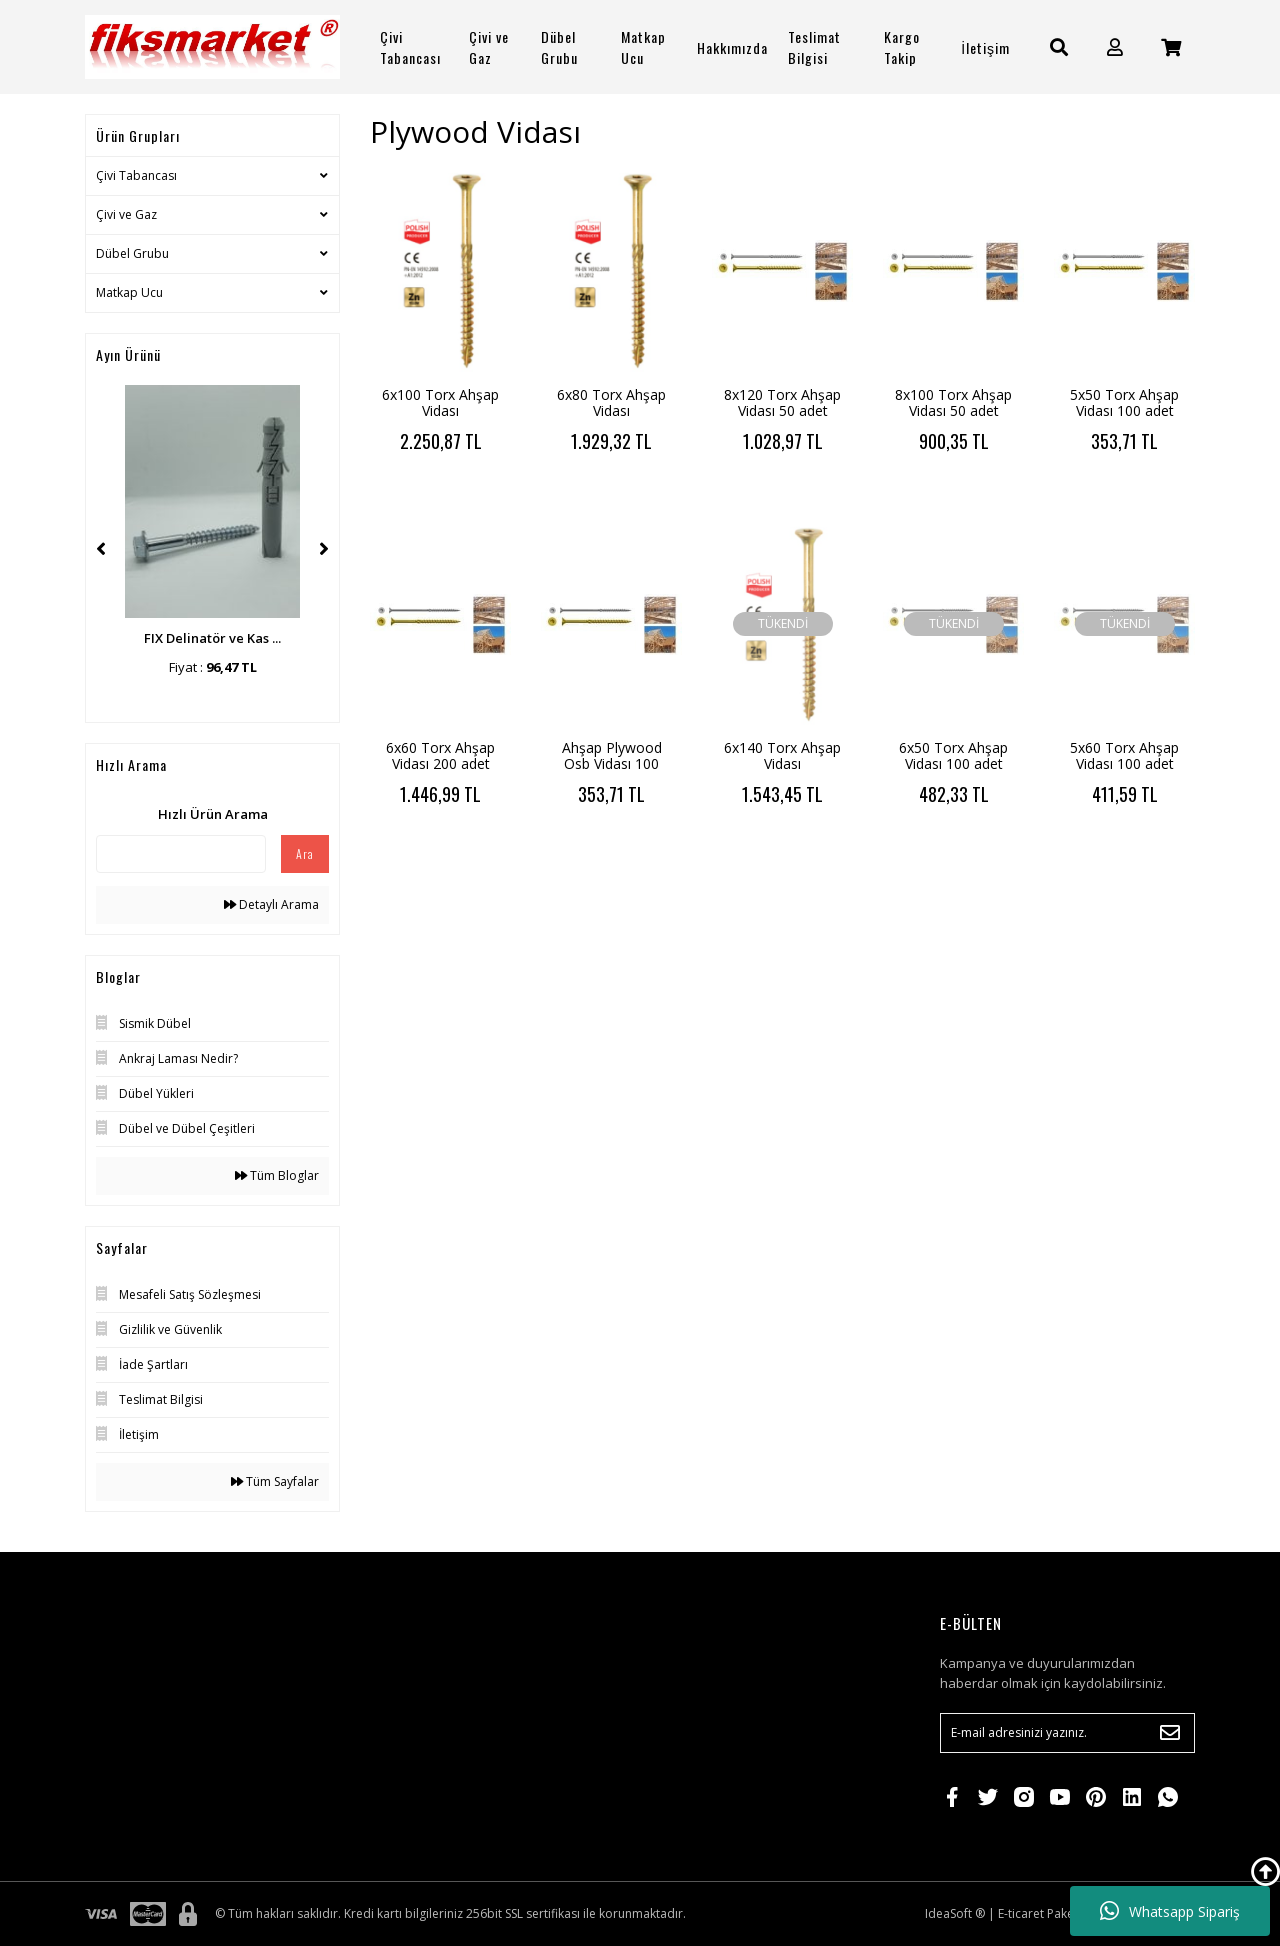 The width and height of the screenshot is (1280, 1946). Describe the element at coordinates (1170, 1733) in the screenshot. I see `[Submit]` at that location.